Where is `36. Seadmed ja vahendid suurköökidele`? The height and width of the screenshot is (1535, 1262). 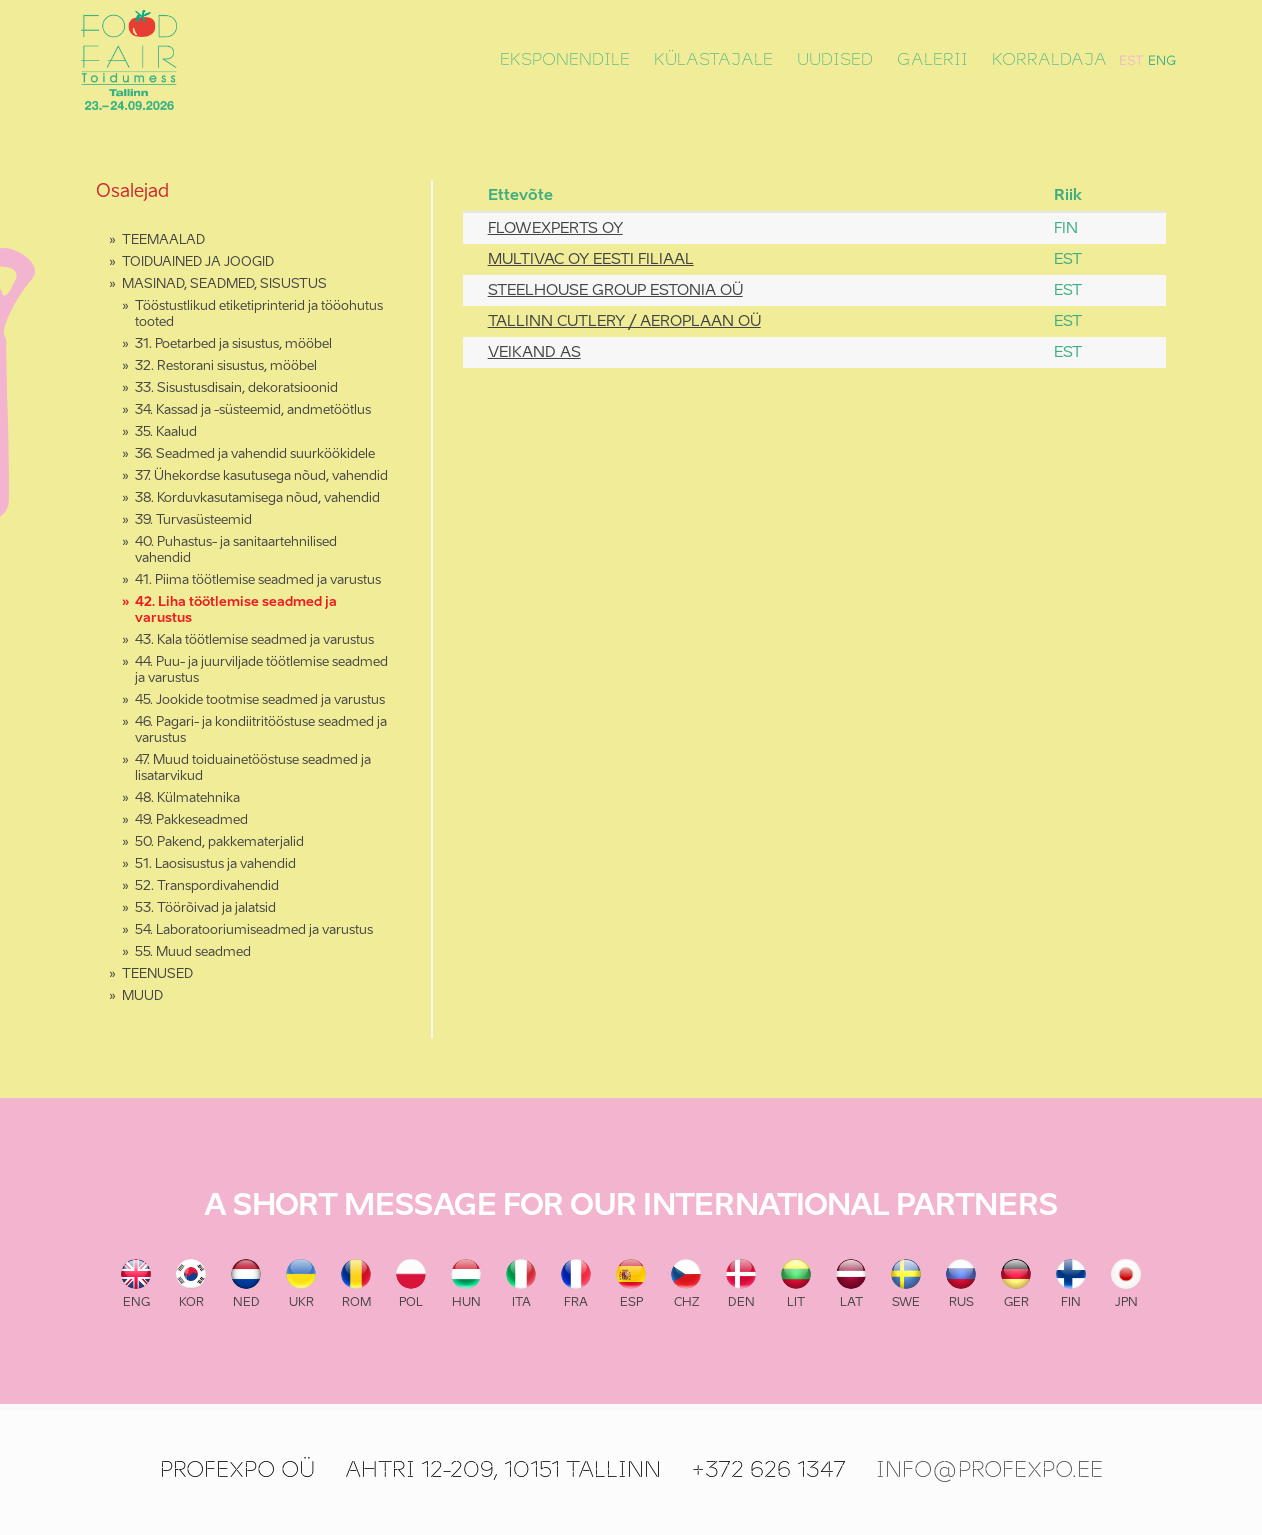 36. Seadmed ja vahendid suurköökidele is located at coordinates (255, 454).